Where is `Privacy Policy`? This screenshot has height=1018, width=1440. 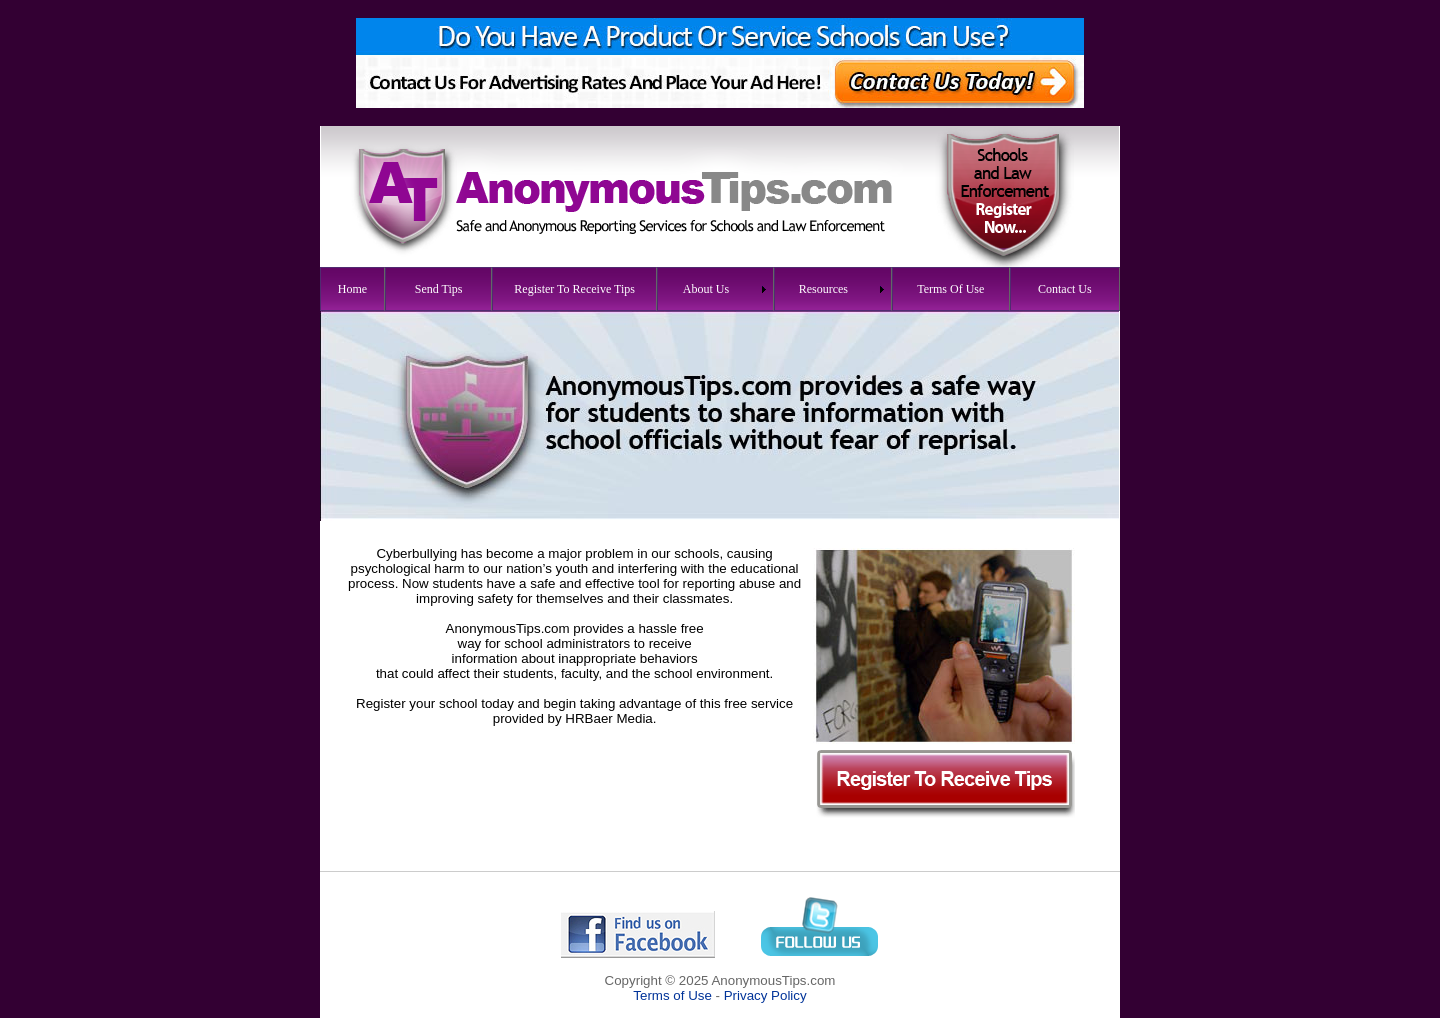 Privacy Policy is located at coordinates (765, 995).